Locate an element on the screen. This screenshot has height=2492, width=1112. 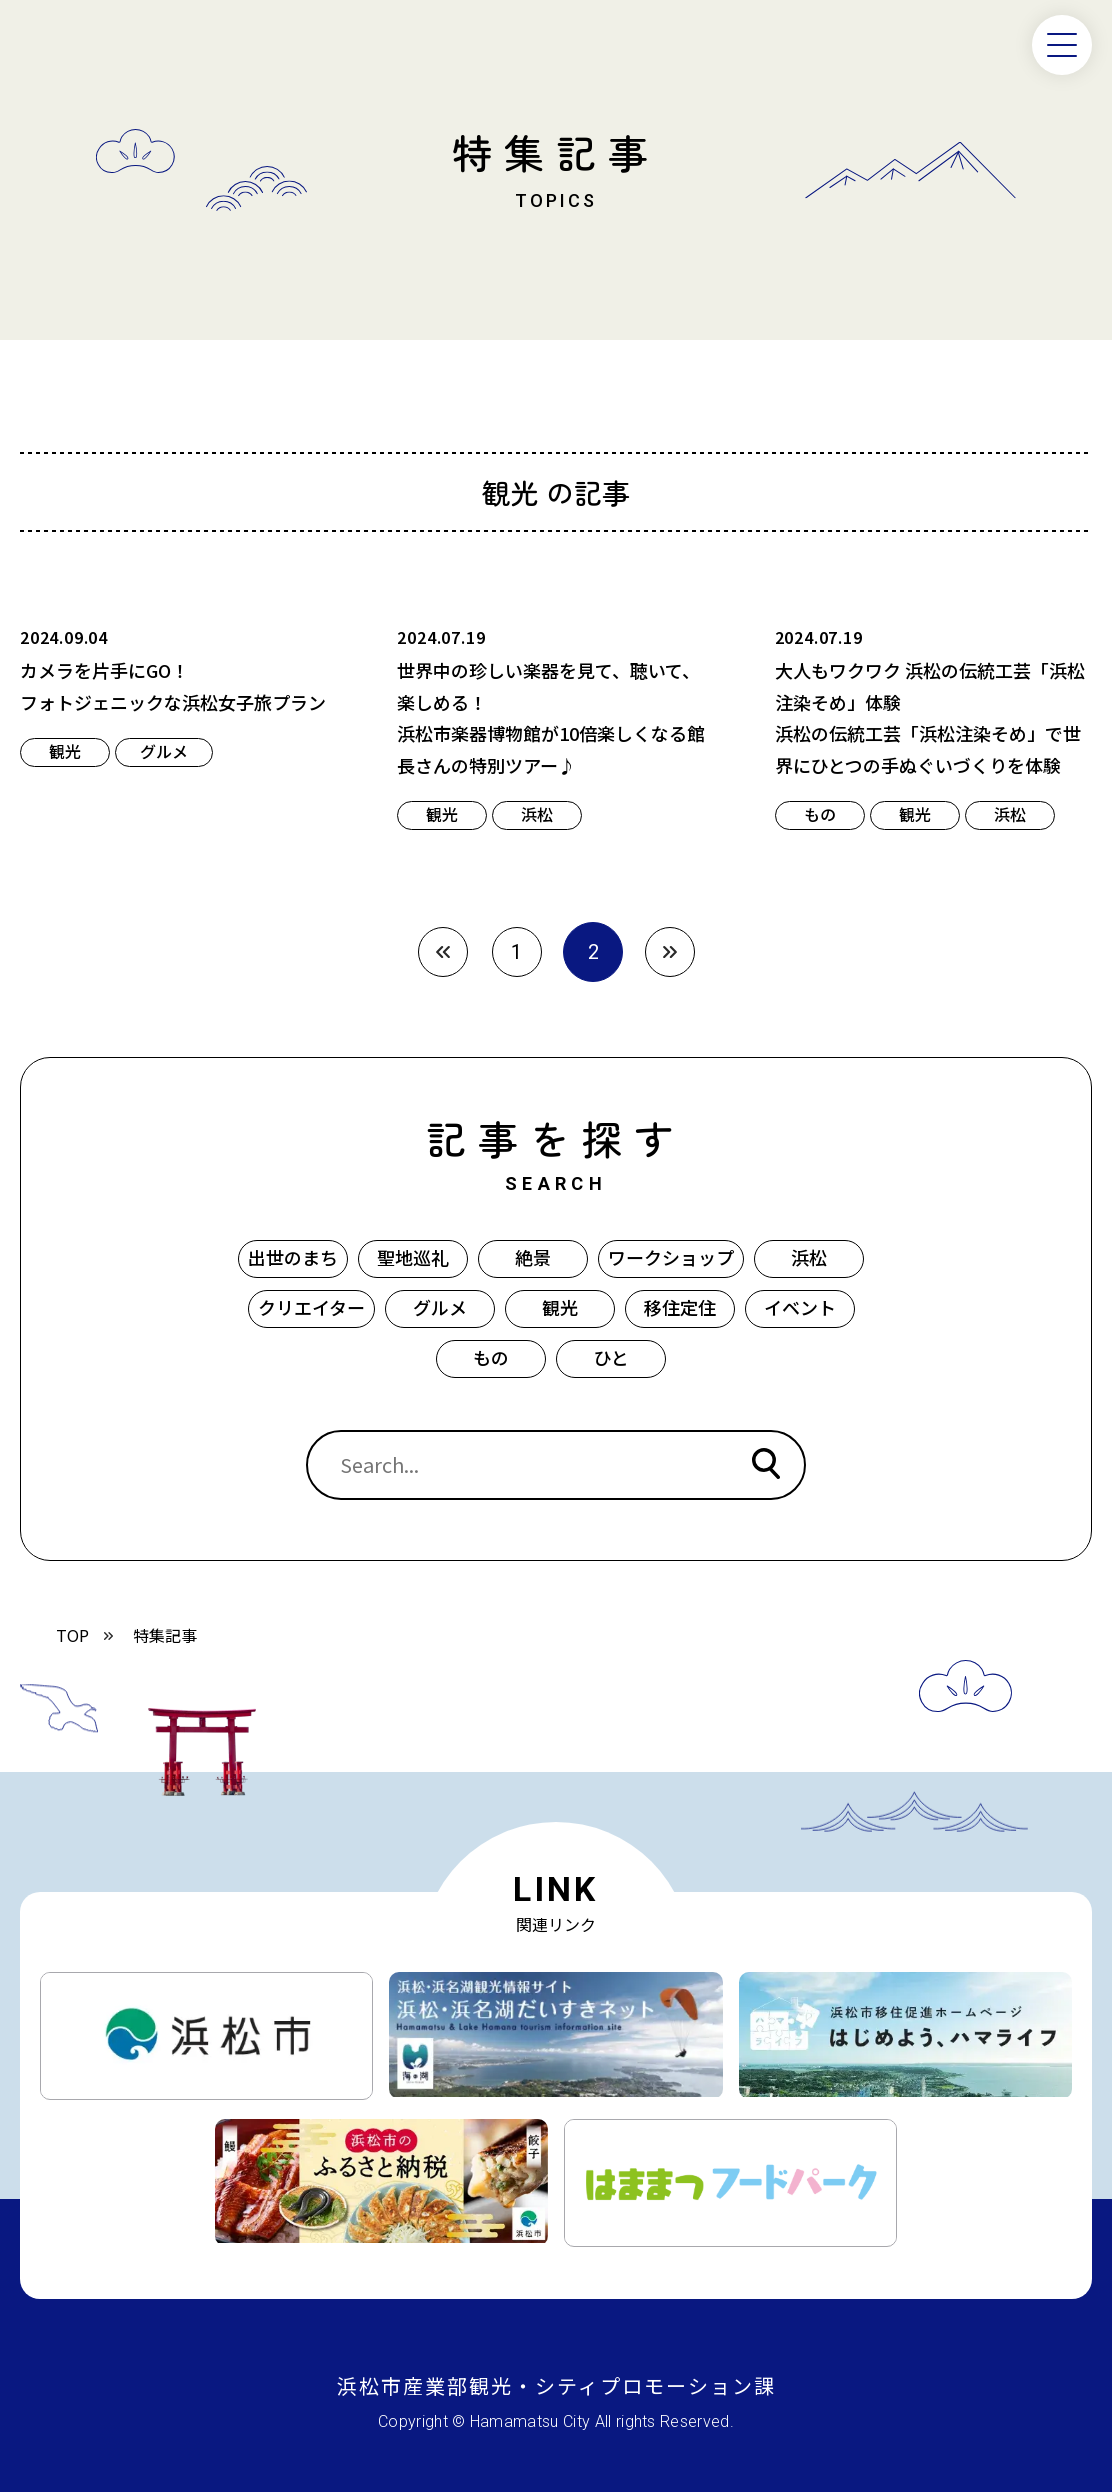
クリエイター is located at coordinates (311, 1307).